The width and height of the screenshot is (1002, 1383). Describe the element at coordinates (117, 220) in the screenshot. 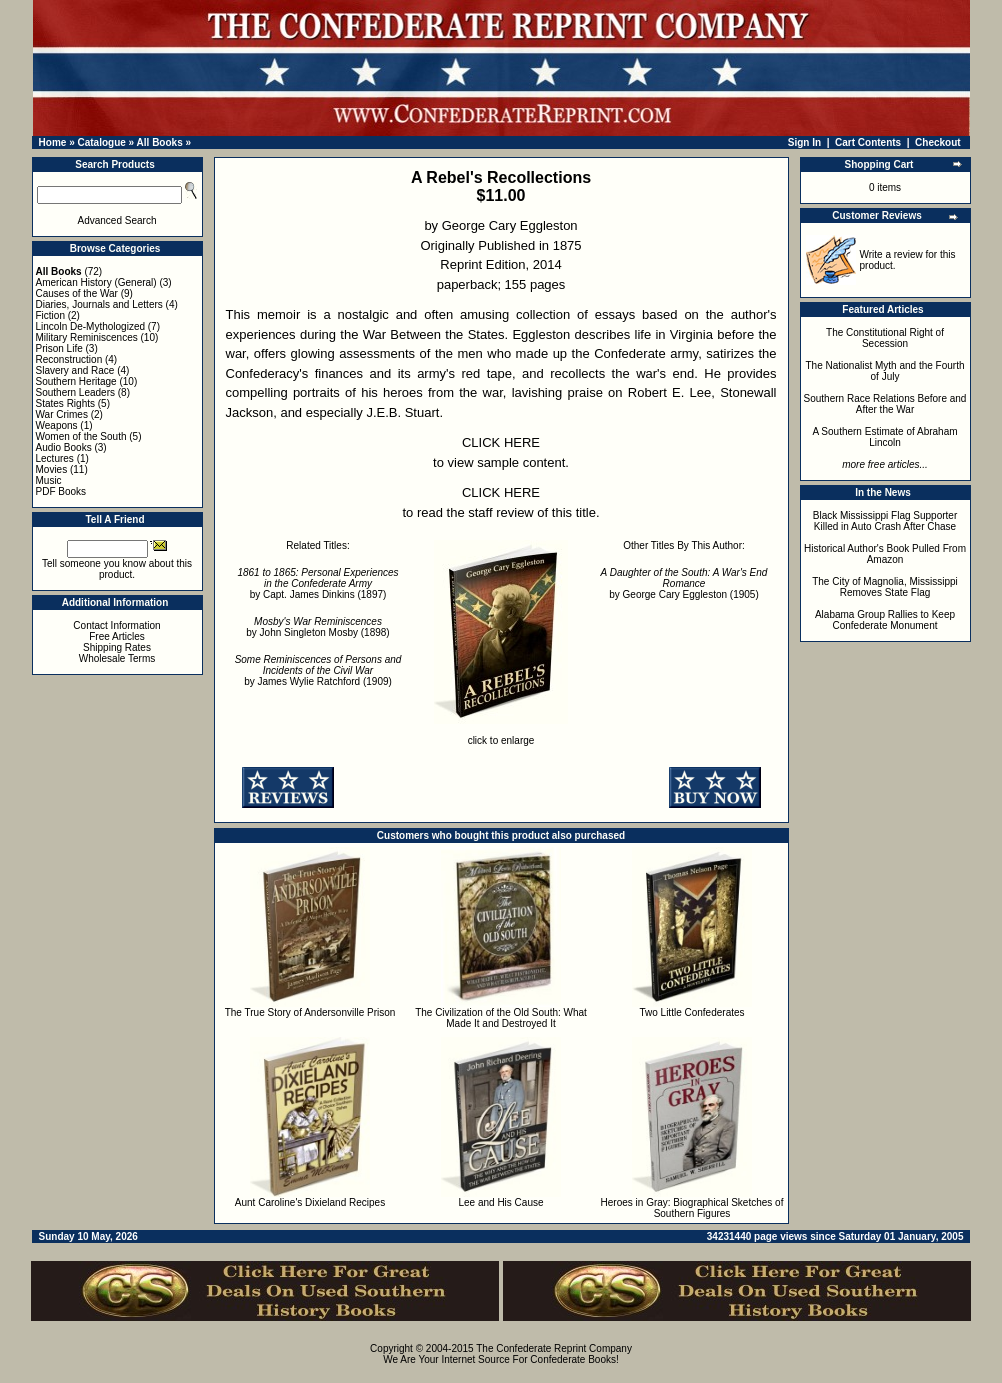

I see `Advanced Search` at that location.